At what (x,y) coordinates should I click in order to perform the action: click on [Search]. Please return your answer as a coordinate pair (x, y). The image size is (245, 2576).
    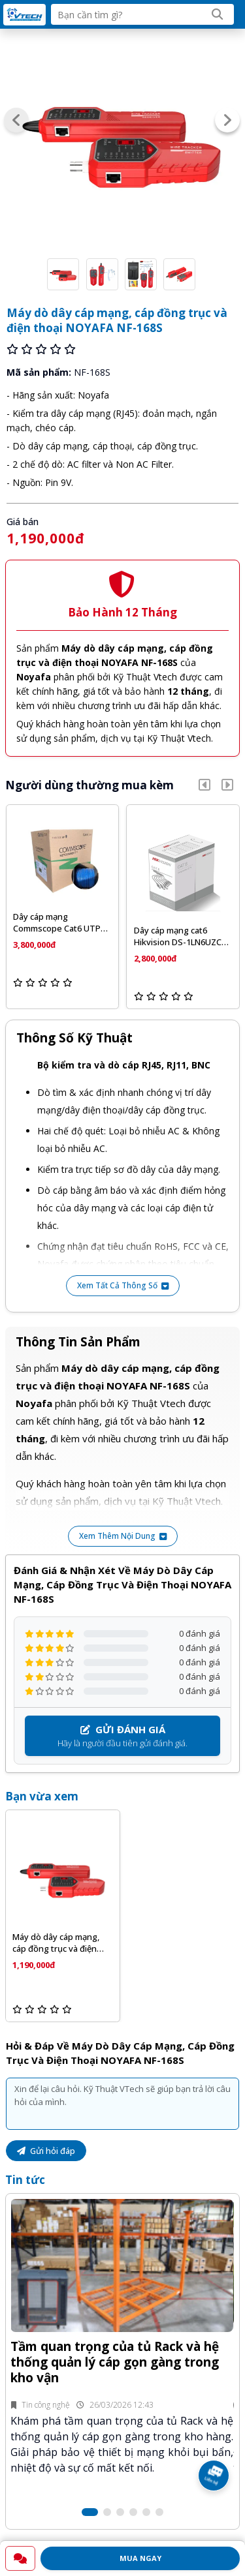
    Looking at the image, I should click on (217, 14).